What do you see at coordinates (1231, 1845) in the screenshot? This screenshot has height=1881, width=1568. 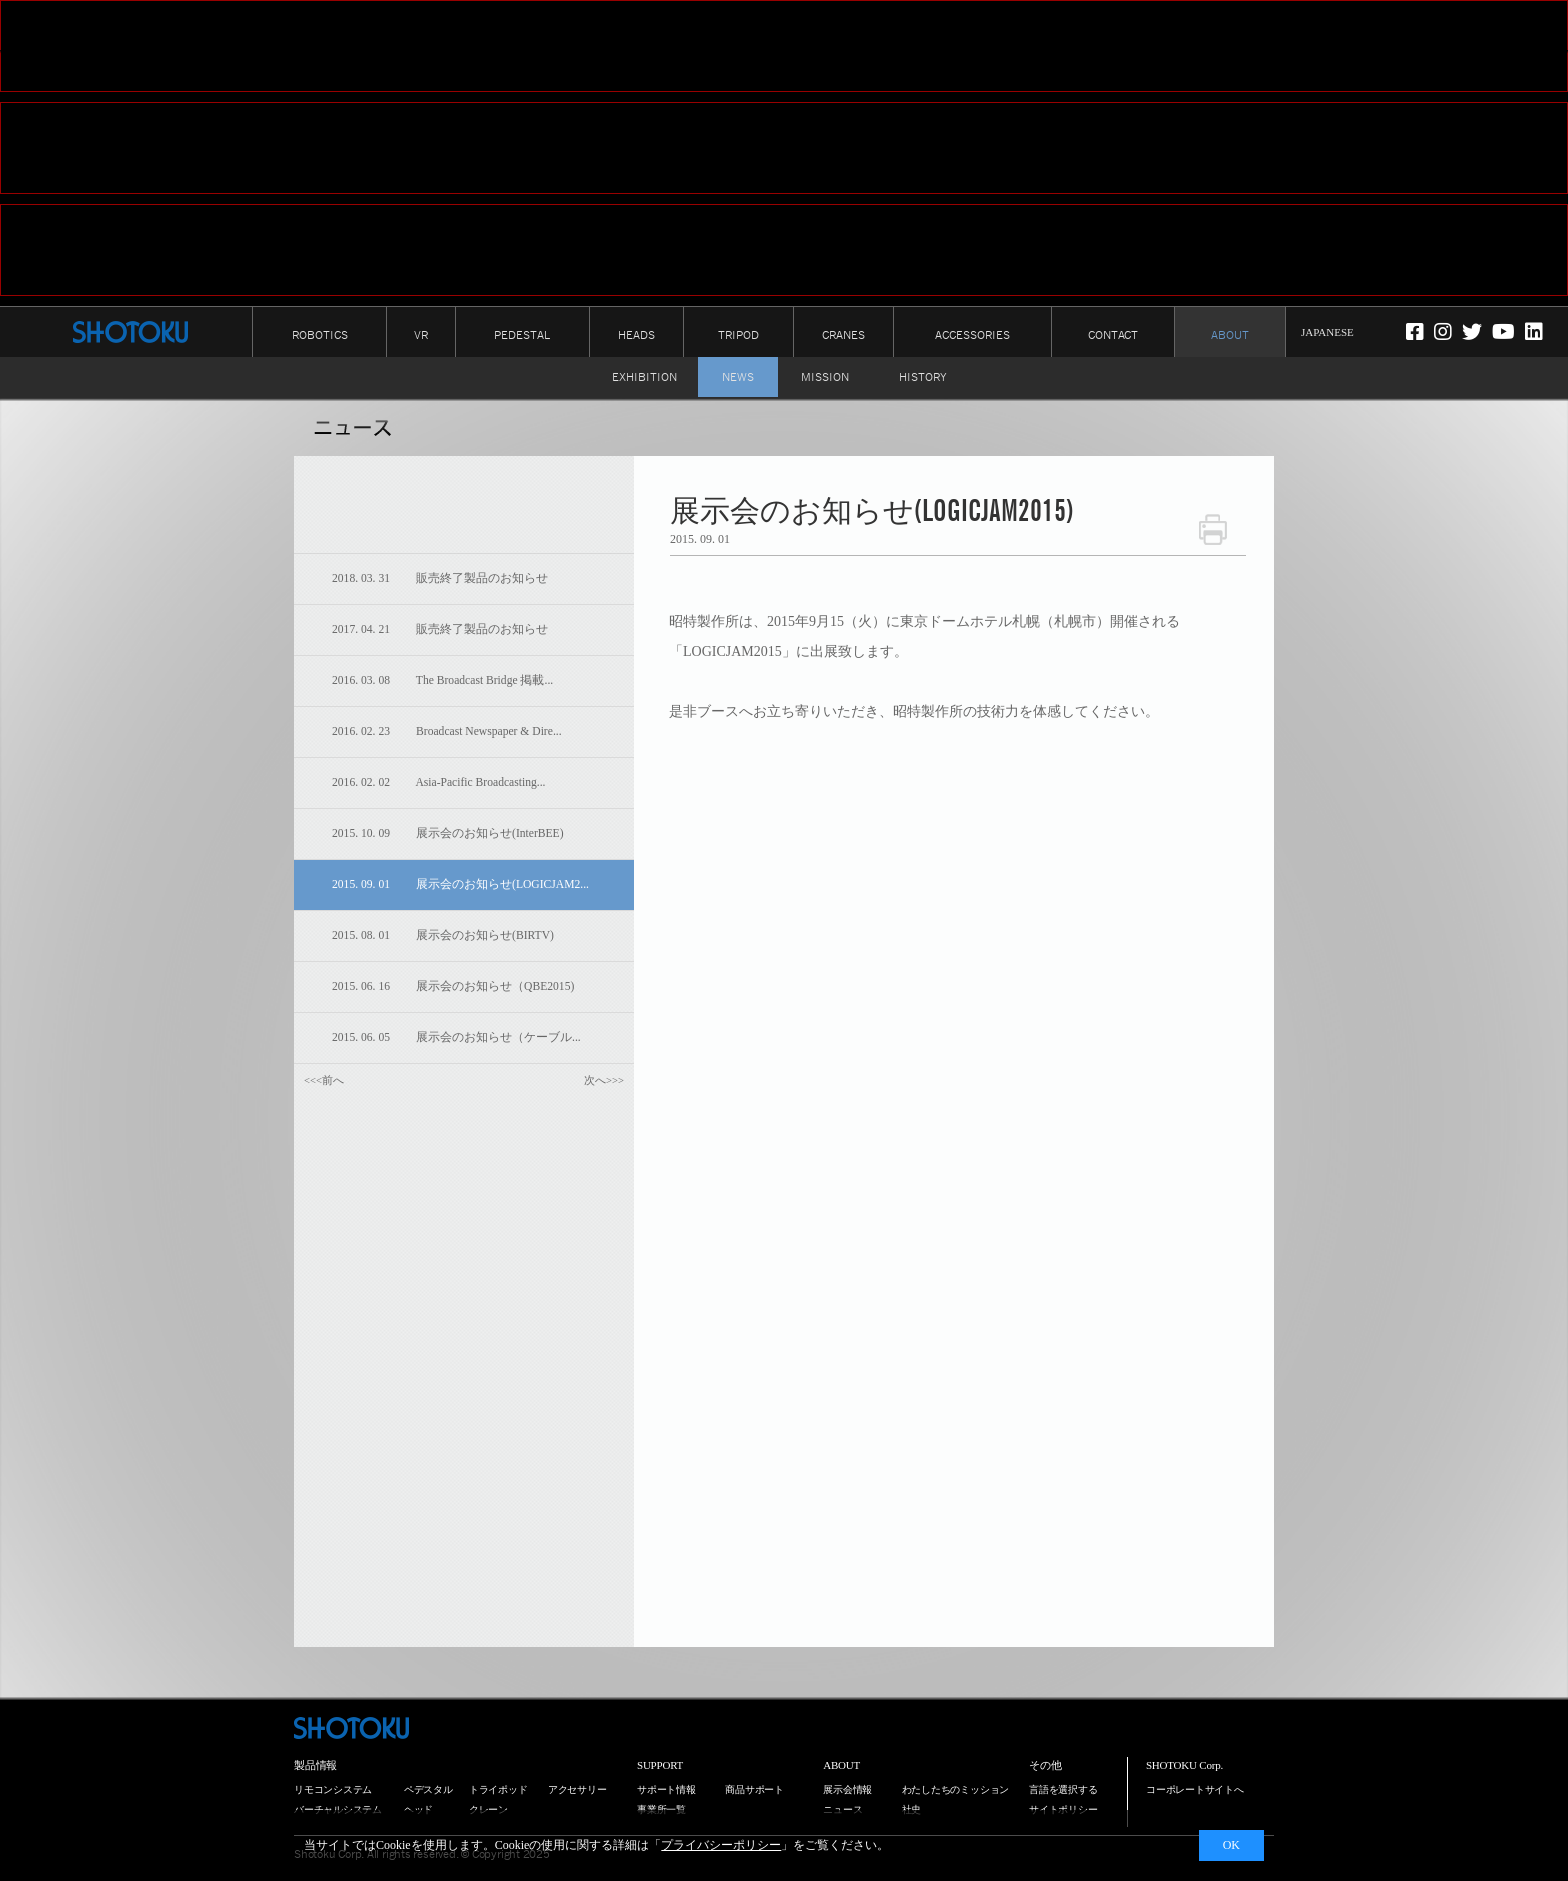 I see `OK` at bounding box center [1231, 1845].